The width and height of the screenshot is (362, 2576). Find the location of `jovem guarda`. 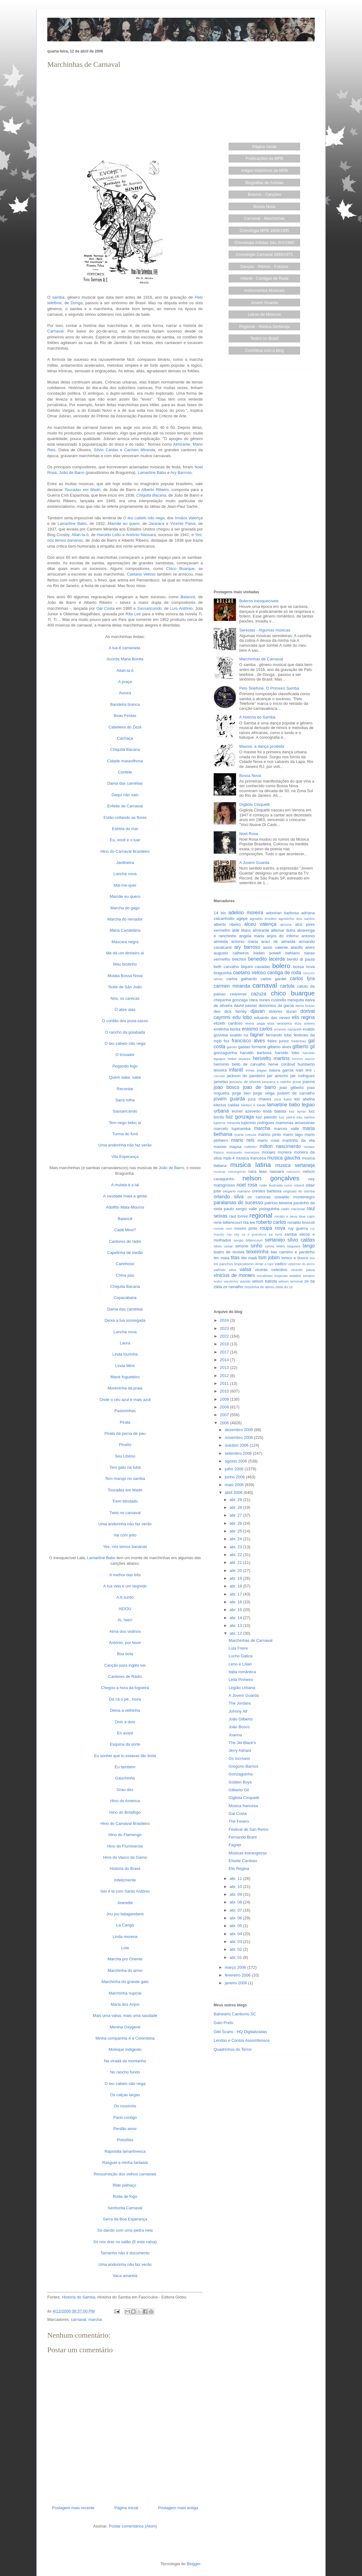

jovem guarda is located at coordinates (229, 1098).